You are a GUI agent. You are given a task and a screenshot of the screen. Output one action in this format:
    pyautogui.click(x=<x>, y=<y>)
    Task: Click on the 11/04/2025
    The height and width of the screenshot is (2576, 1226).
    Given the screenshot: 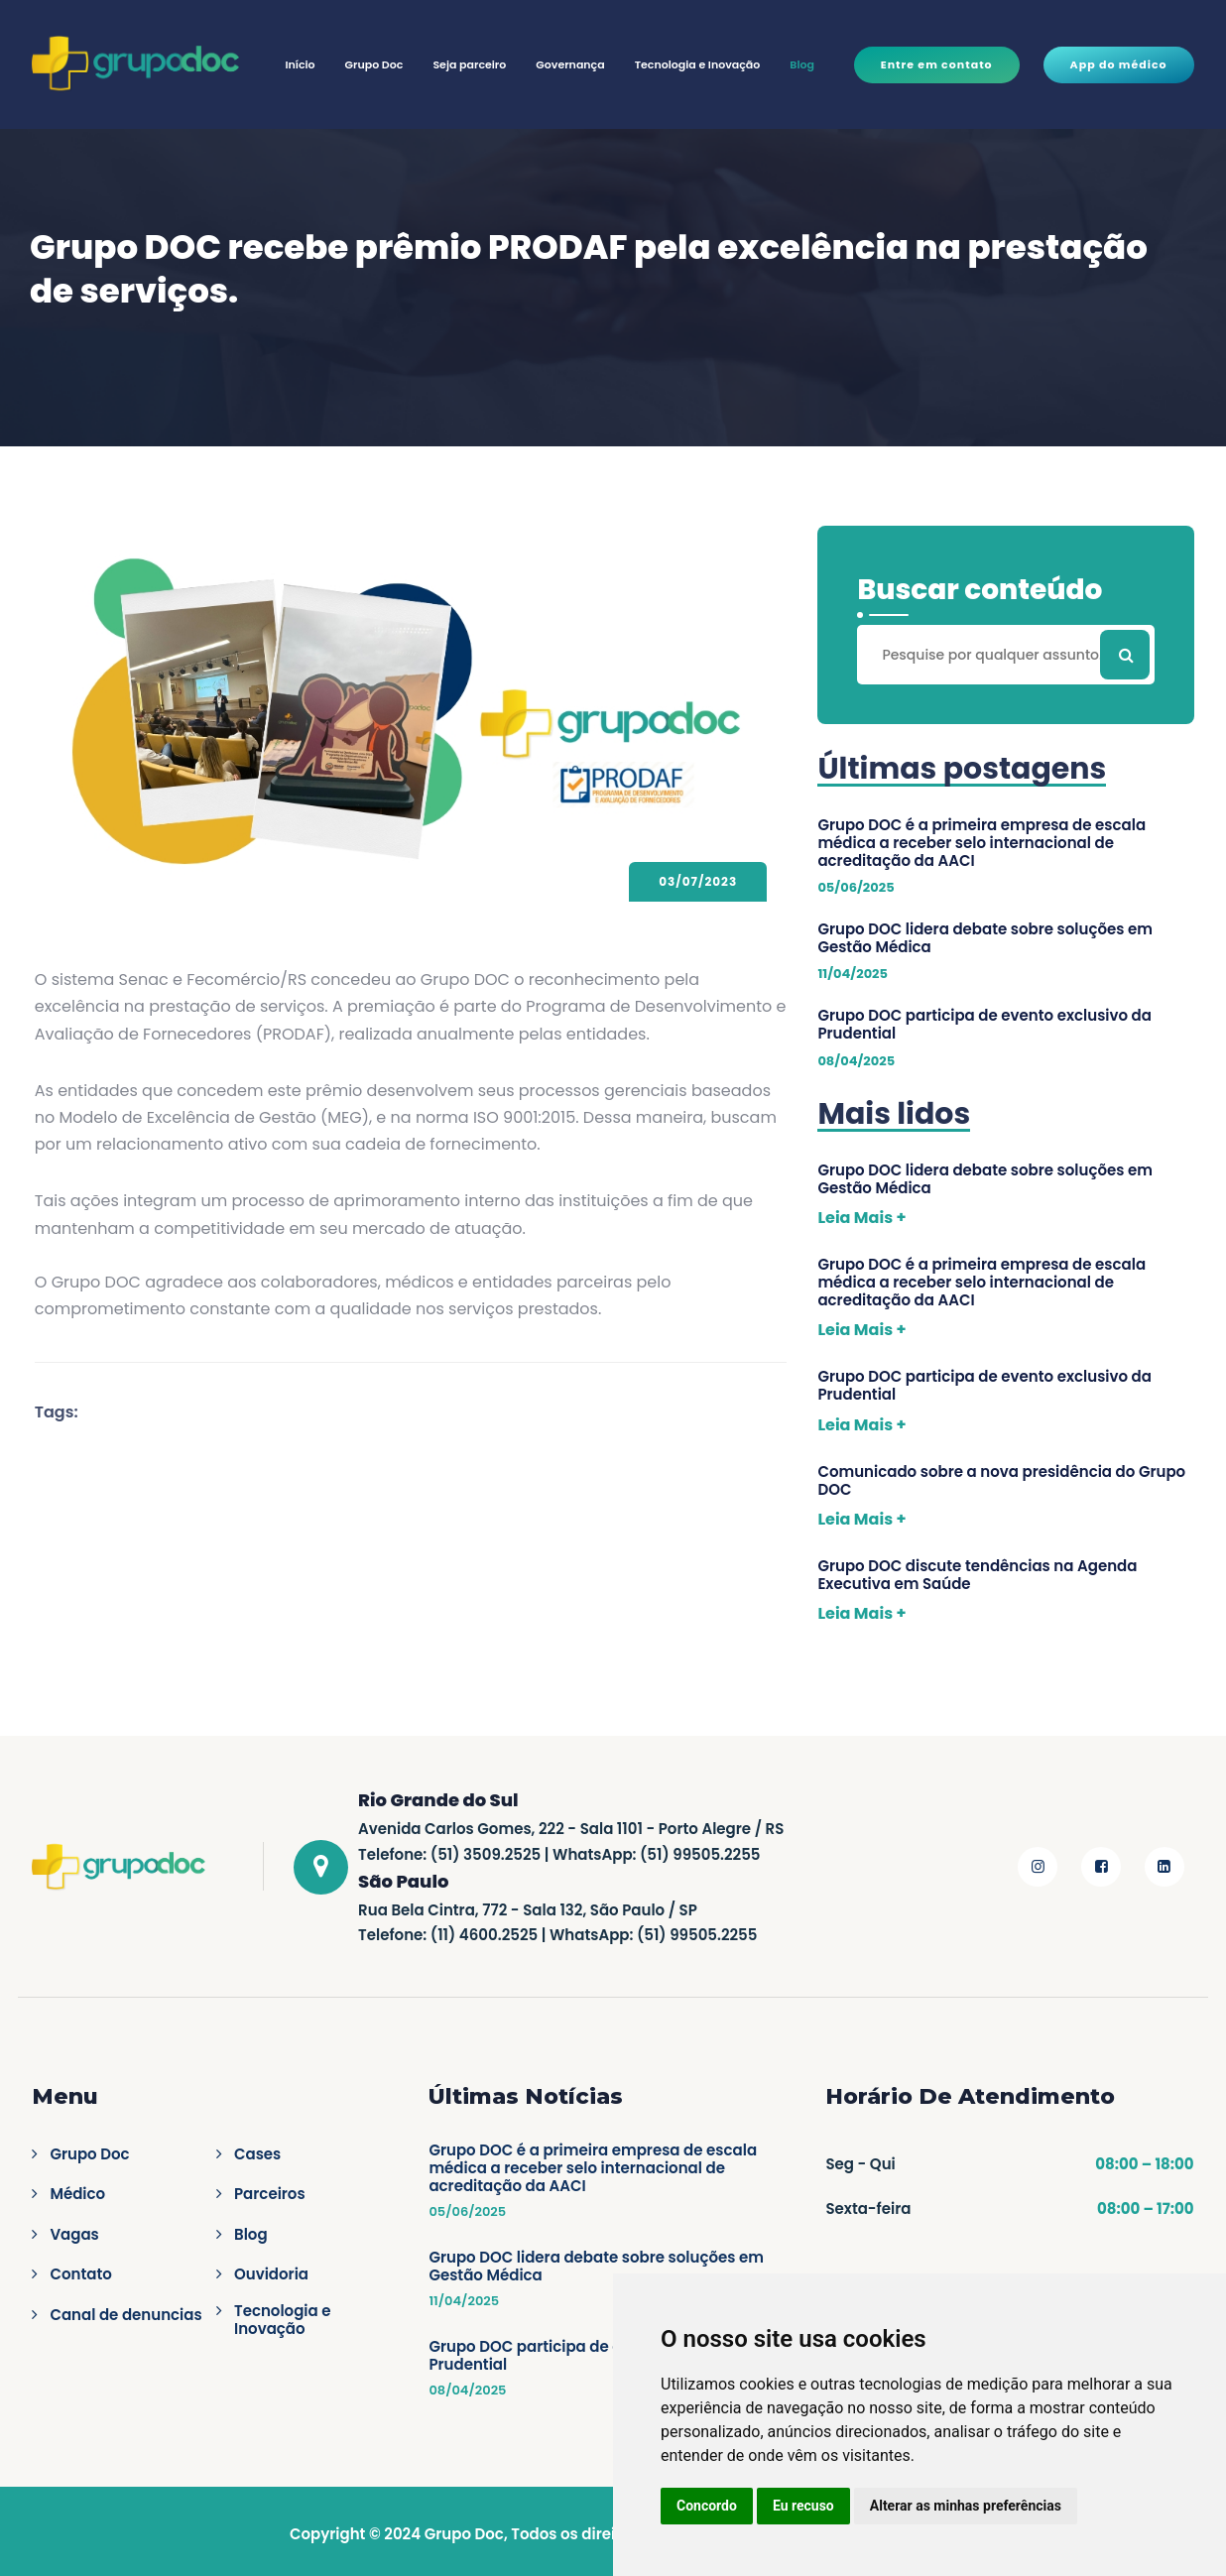 What is the action you would take?
    pyautogui.click(x=464, y=2301)
    